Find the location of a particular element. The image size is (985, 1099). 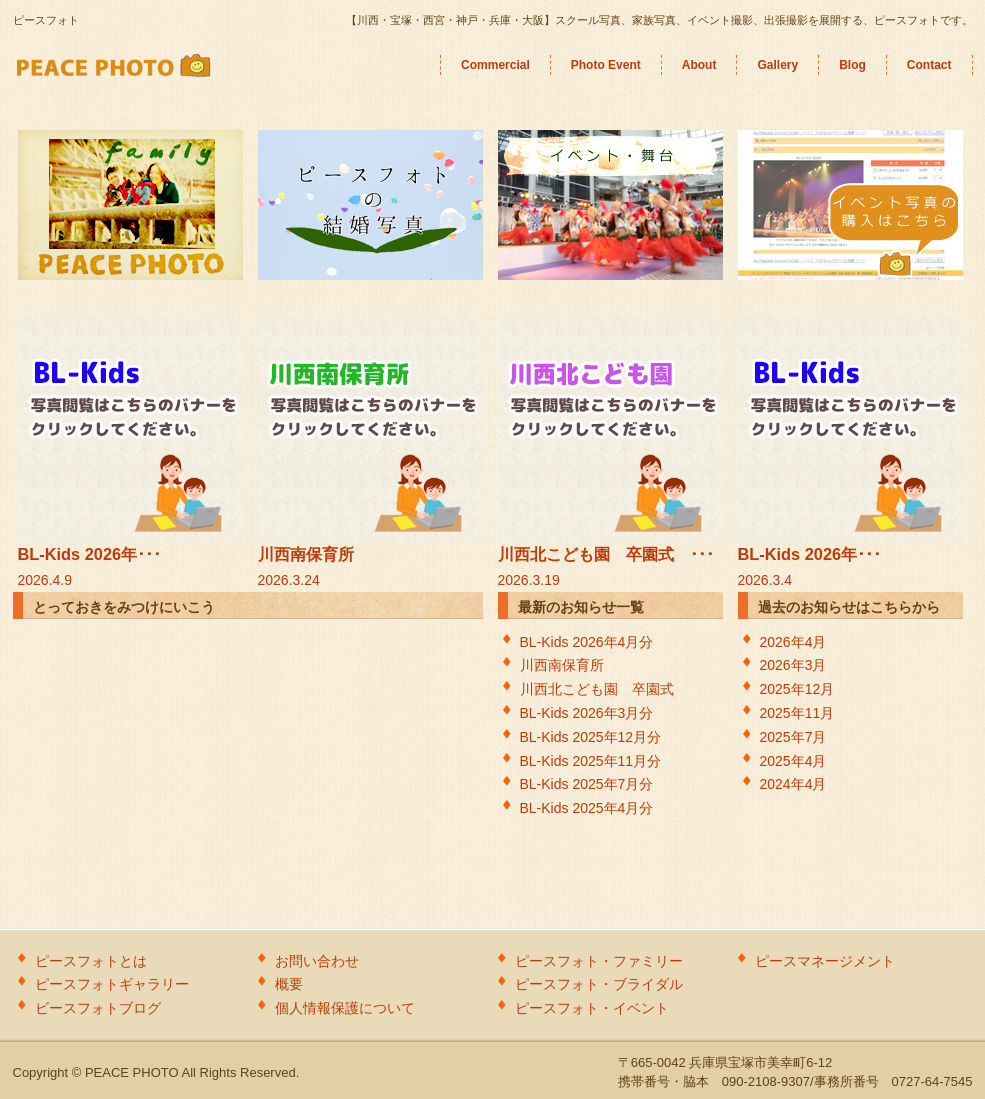

2024年4月 is located at coordinates (793, 784).